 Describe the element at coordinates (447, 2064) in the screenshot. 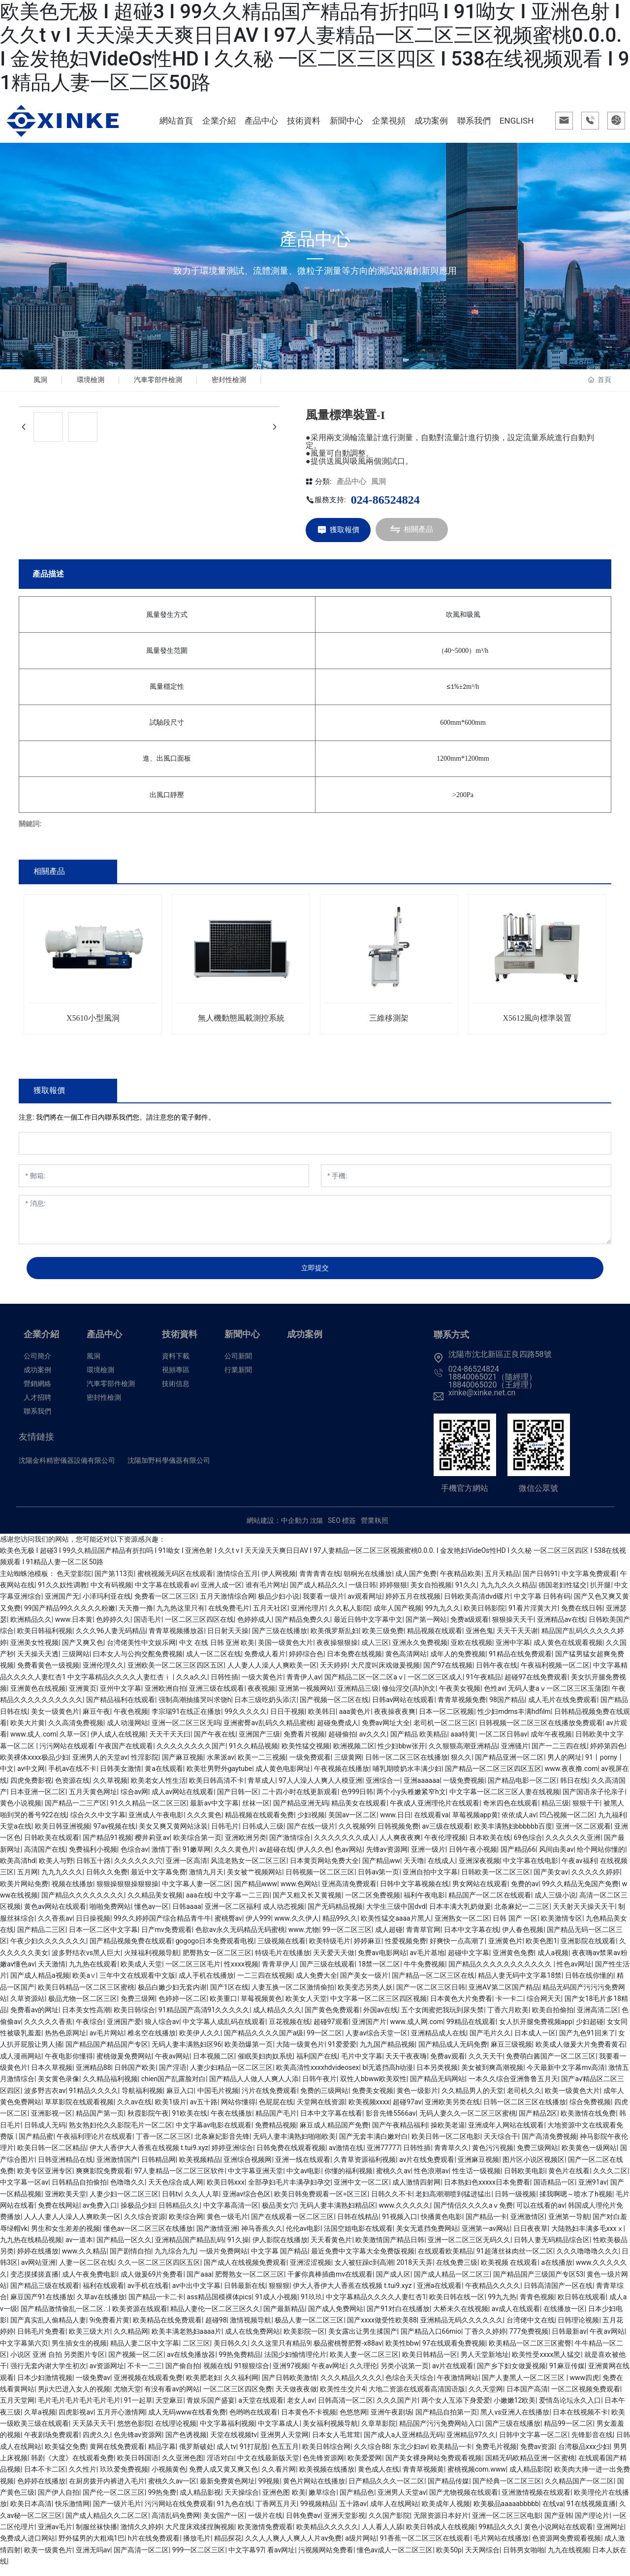

I see `免费av观看` at that location.